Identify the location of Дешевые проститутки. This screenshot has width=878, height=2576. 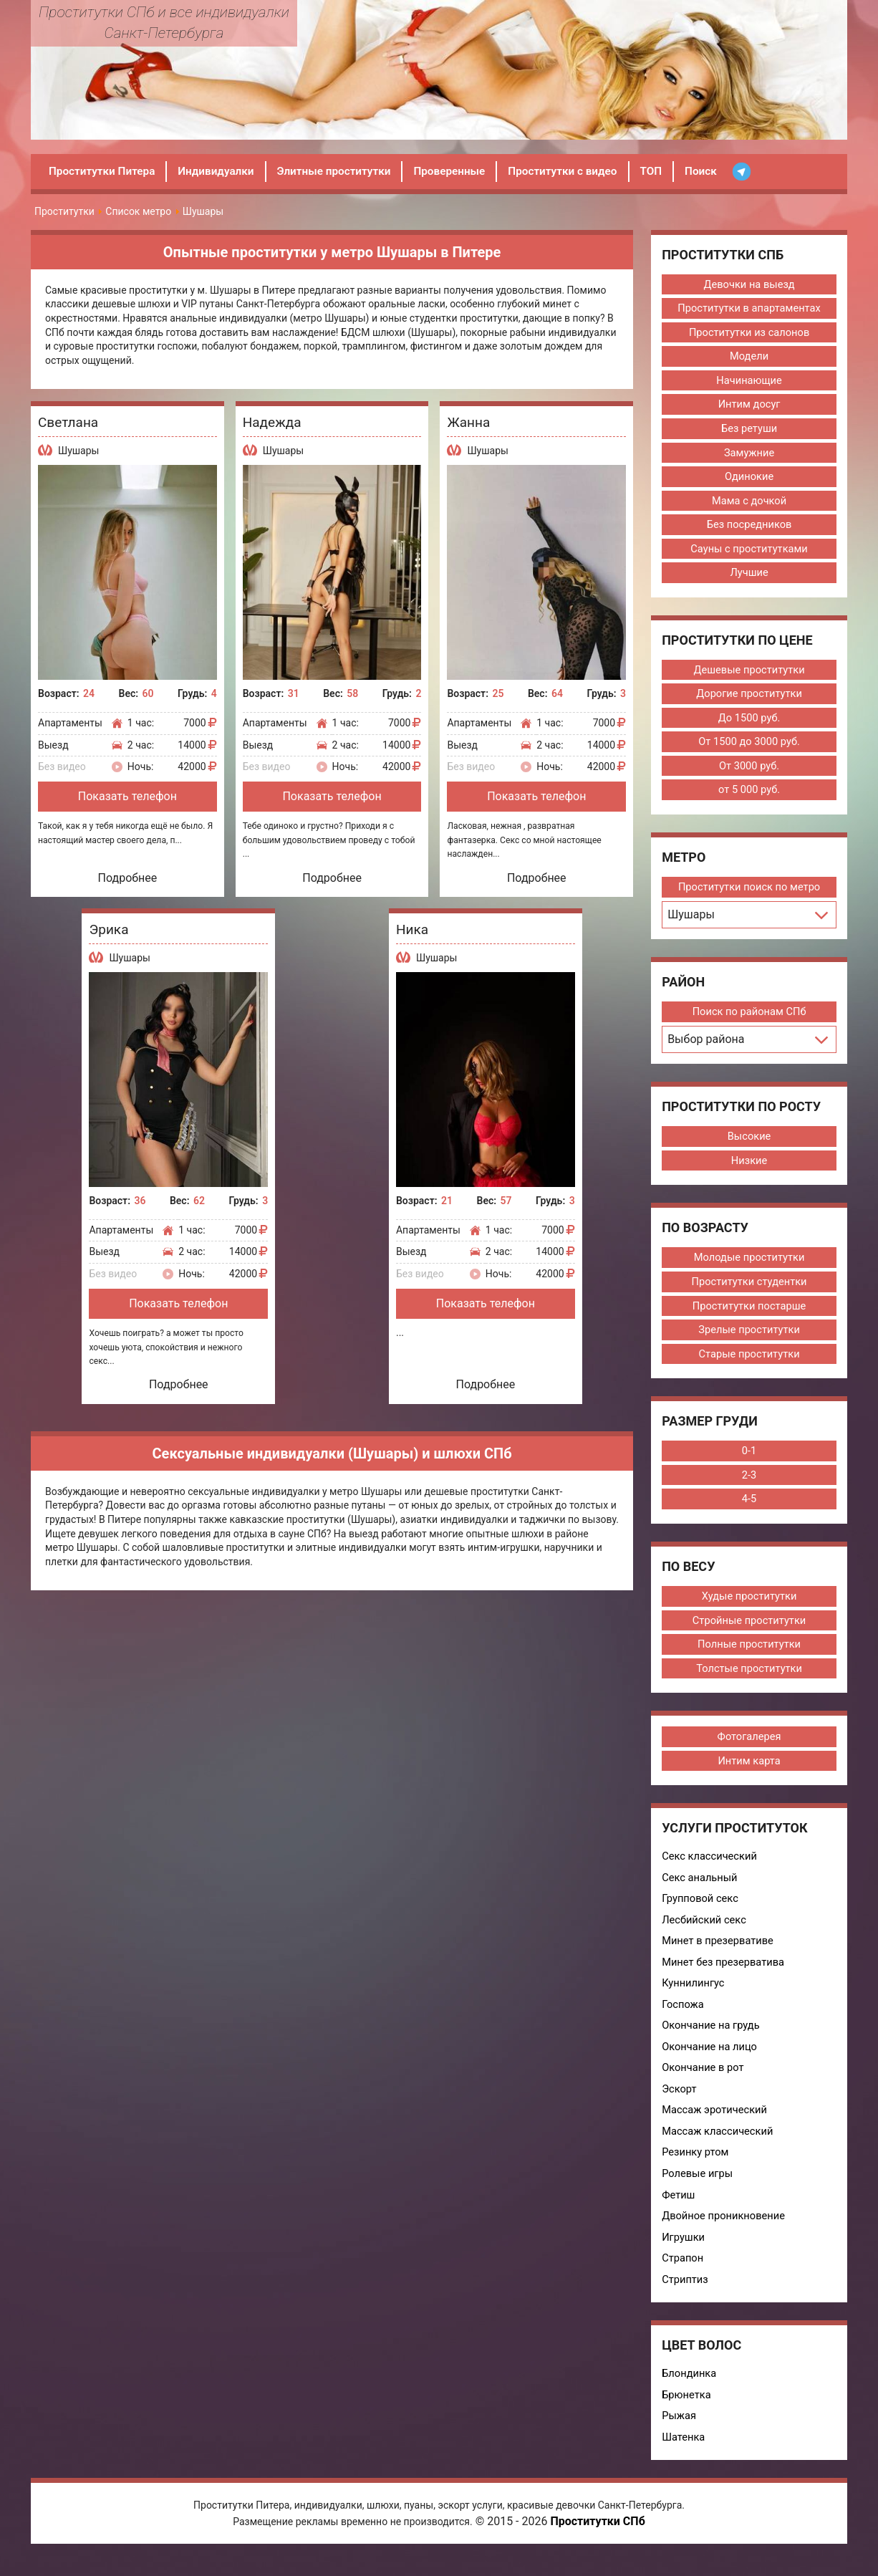
(749, 674).